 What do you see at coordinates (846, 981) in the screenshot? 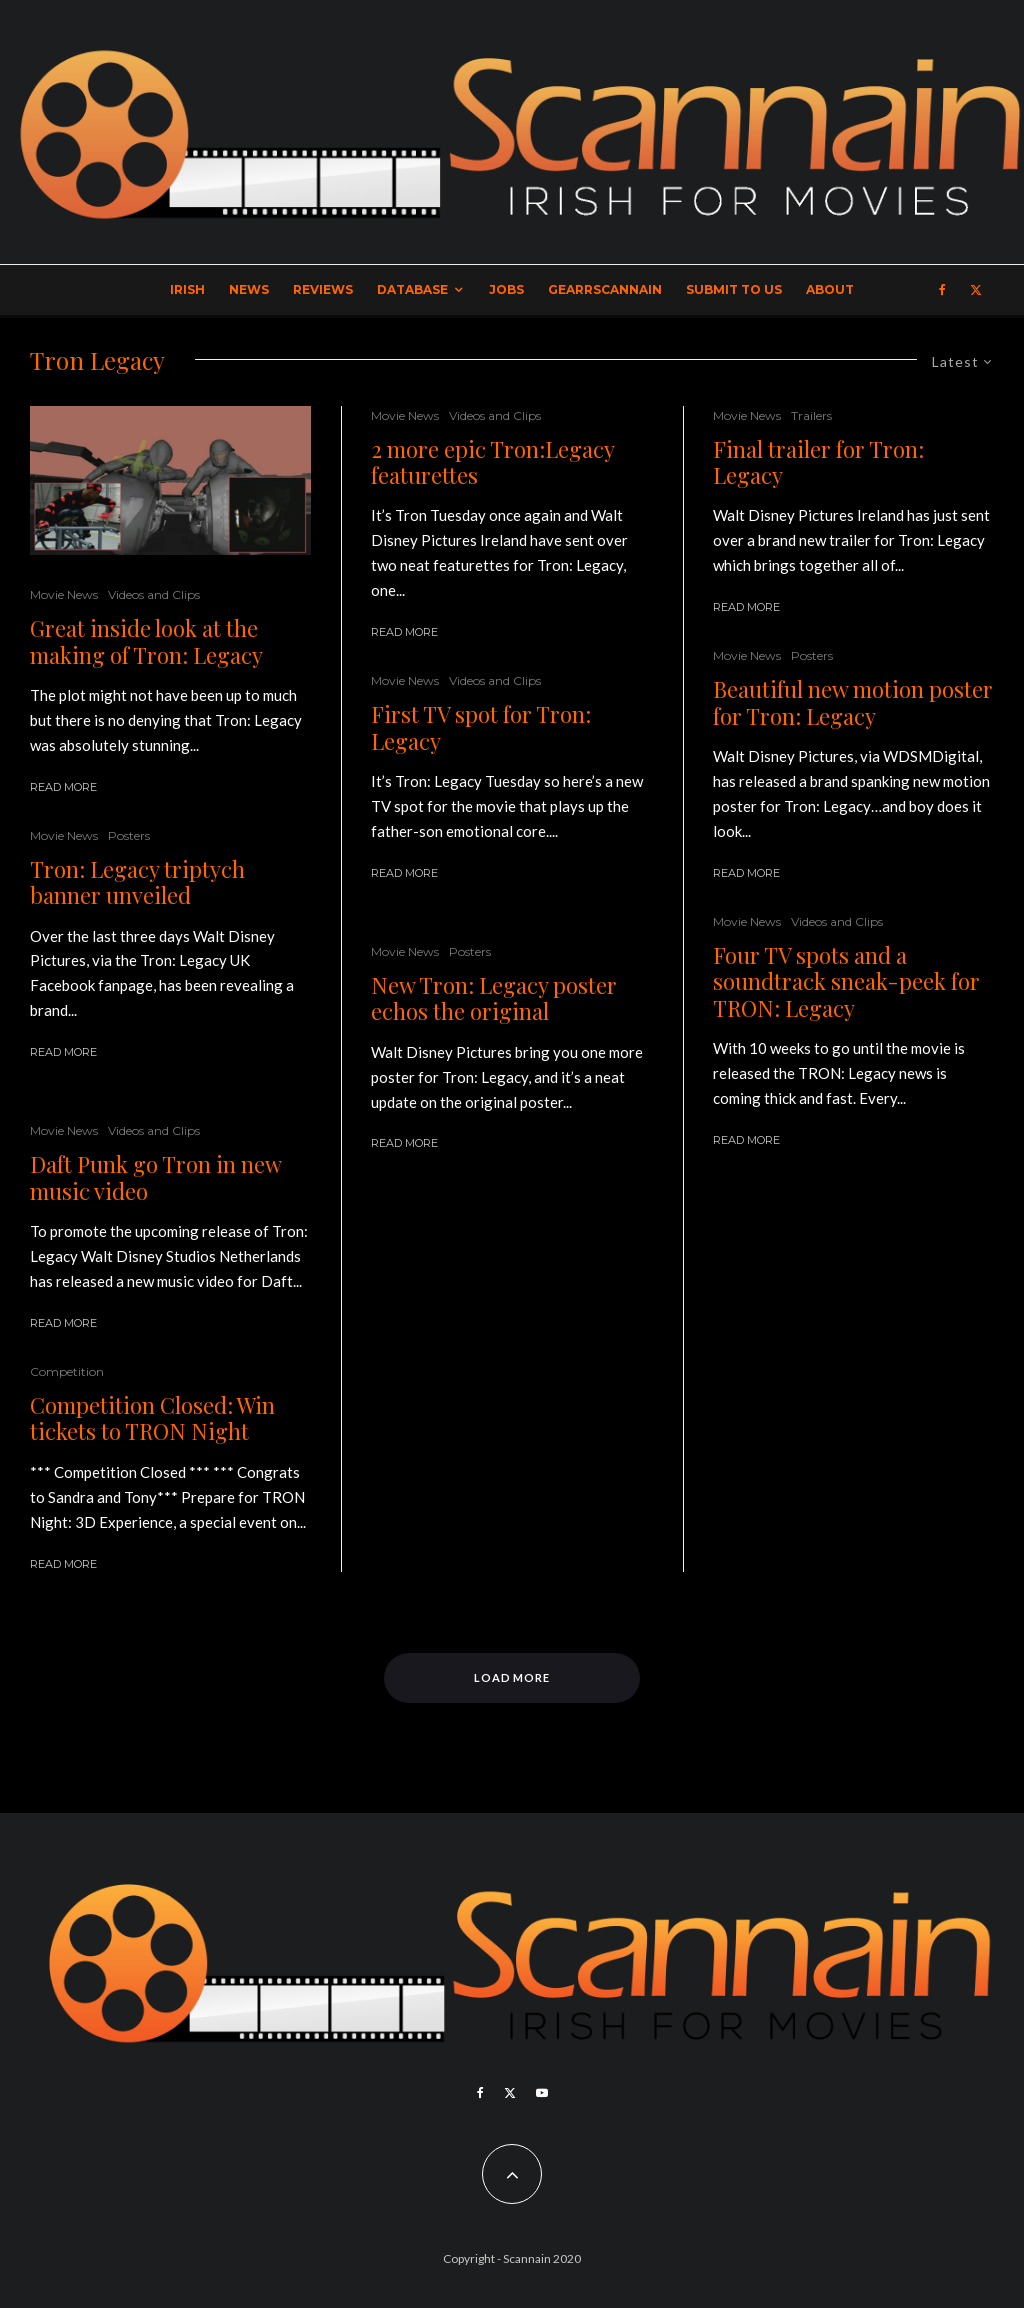
I see `Four TV spots and a soundtrack sneak-peek for TRON: Legacy` at bounding box center [846, 981].